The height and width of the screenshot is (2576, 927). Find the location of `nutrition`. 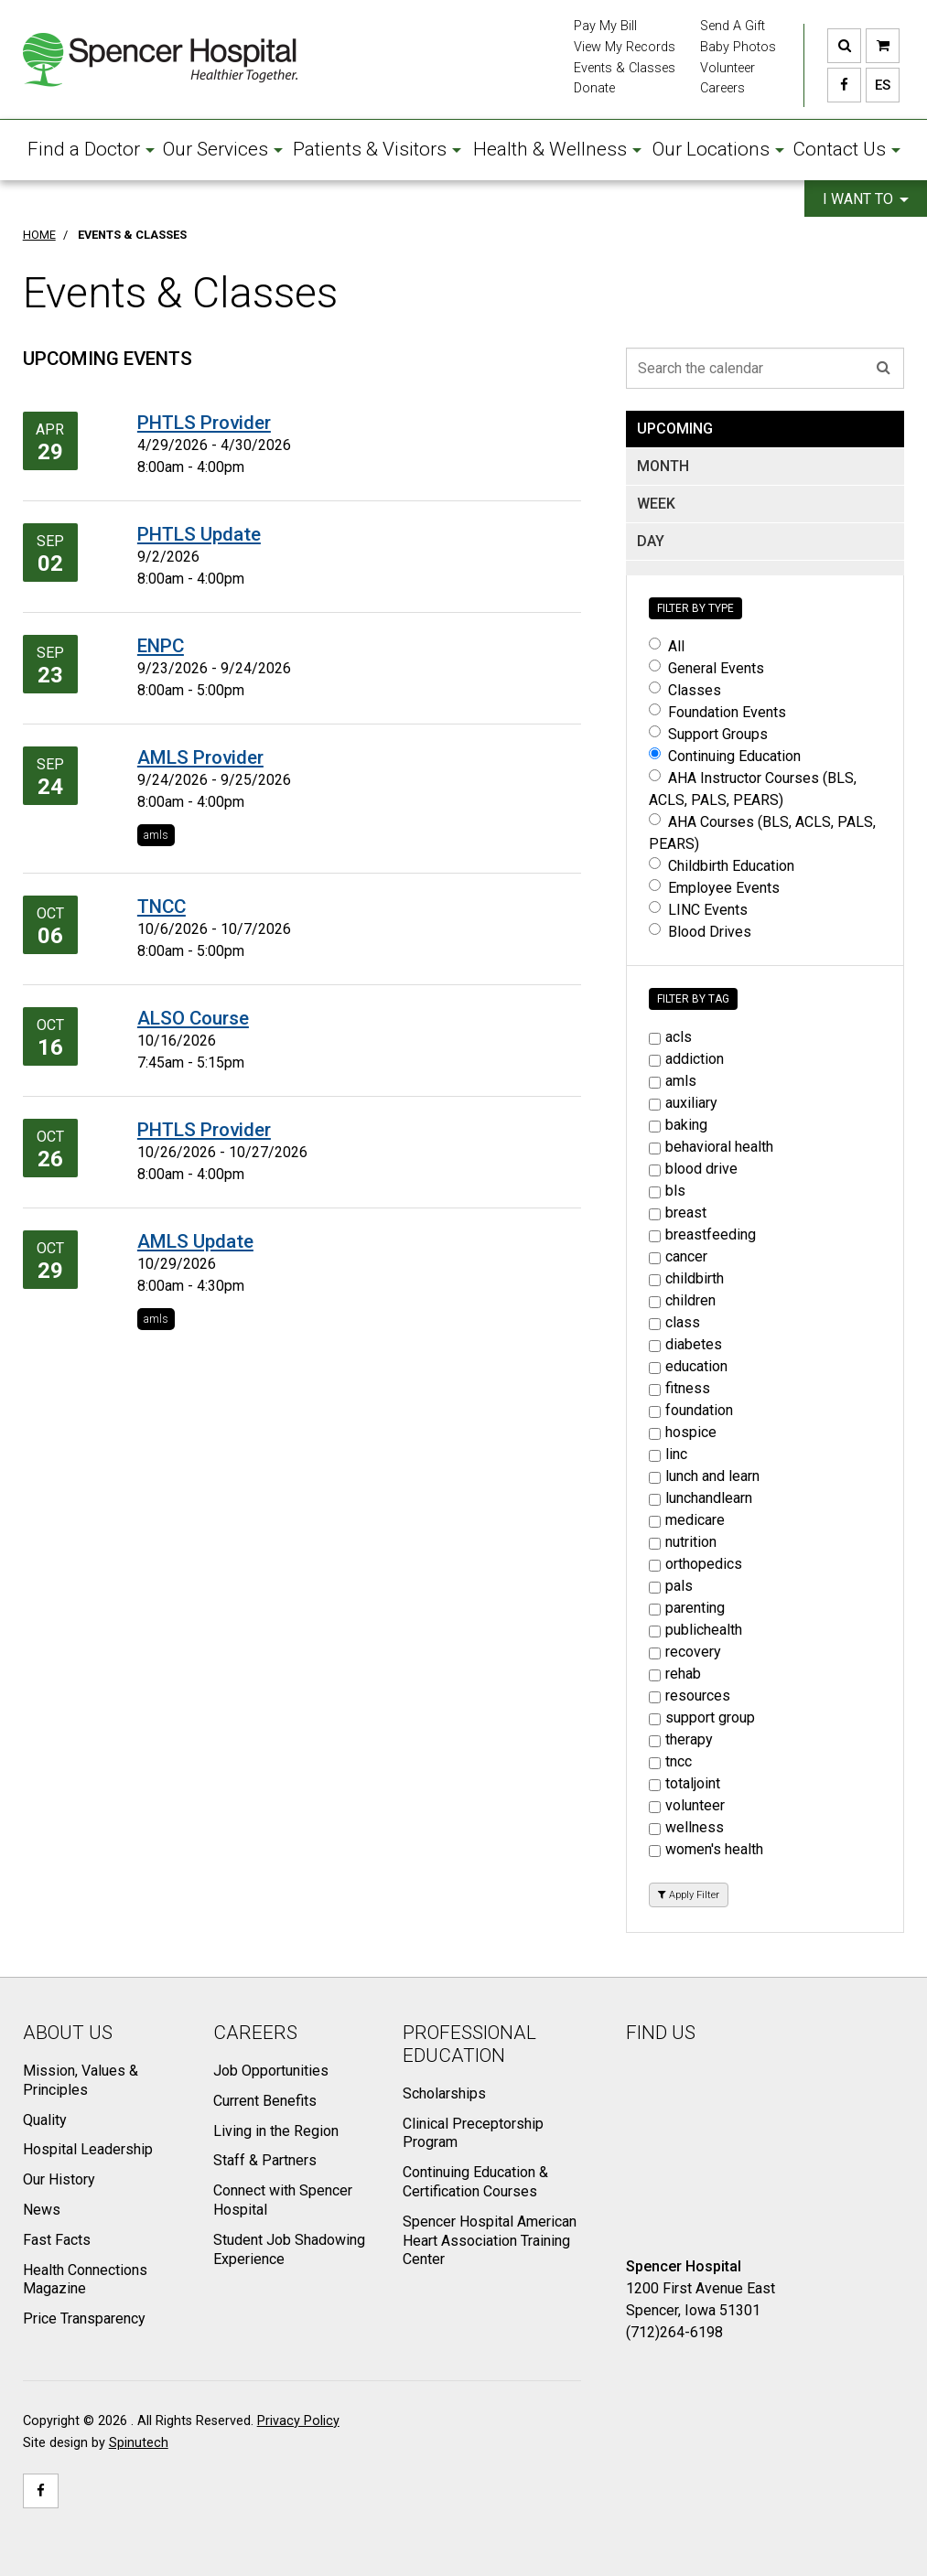

nutrition is located at coordinates (683, 1542).